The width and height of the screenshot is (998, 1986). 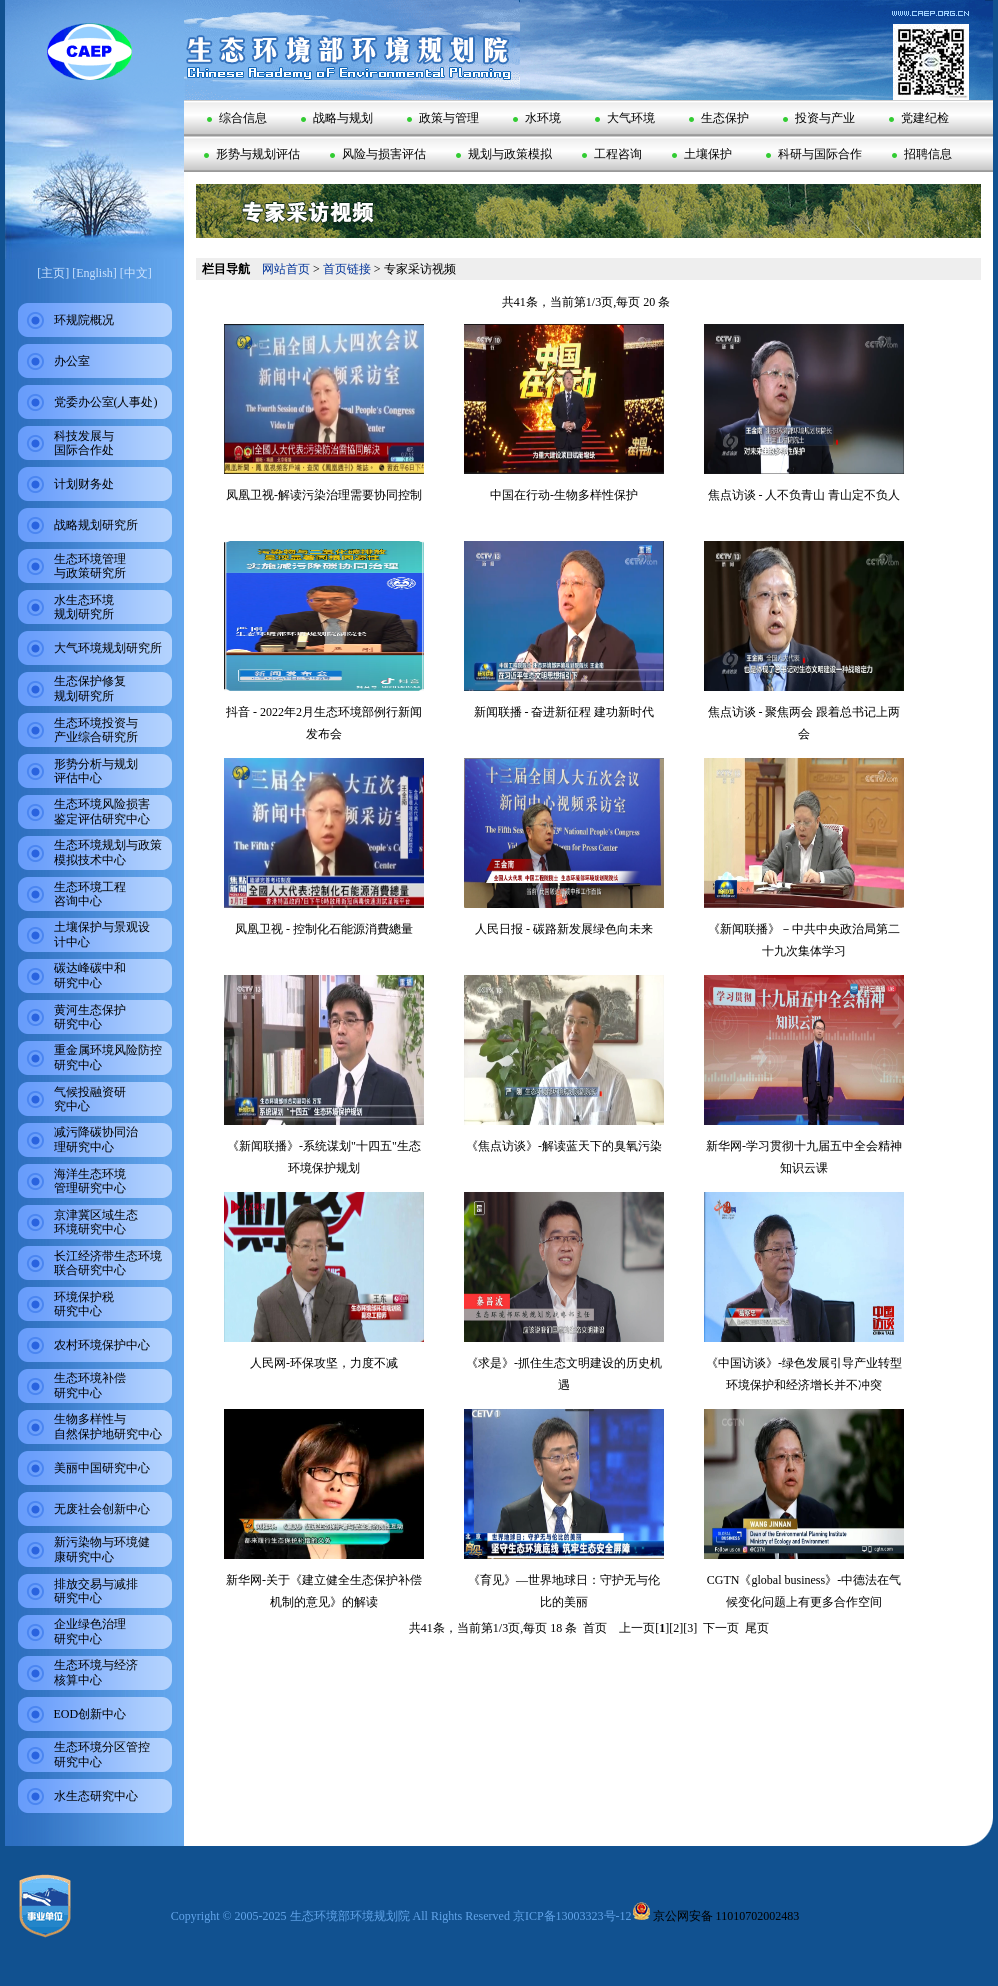 What do you see at coordinates (504, 154) in the screenshot?
I see `规划与政策模拟` at bounding box center [504, 154].